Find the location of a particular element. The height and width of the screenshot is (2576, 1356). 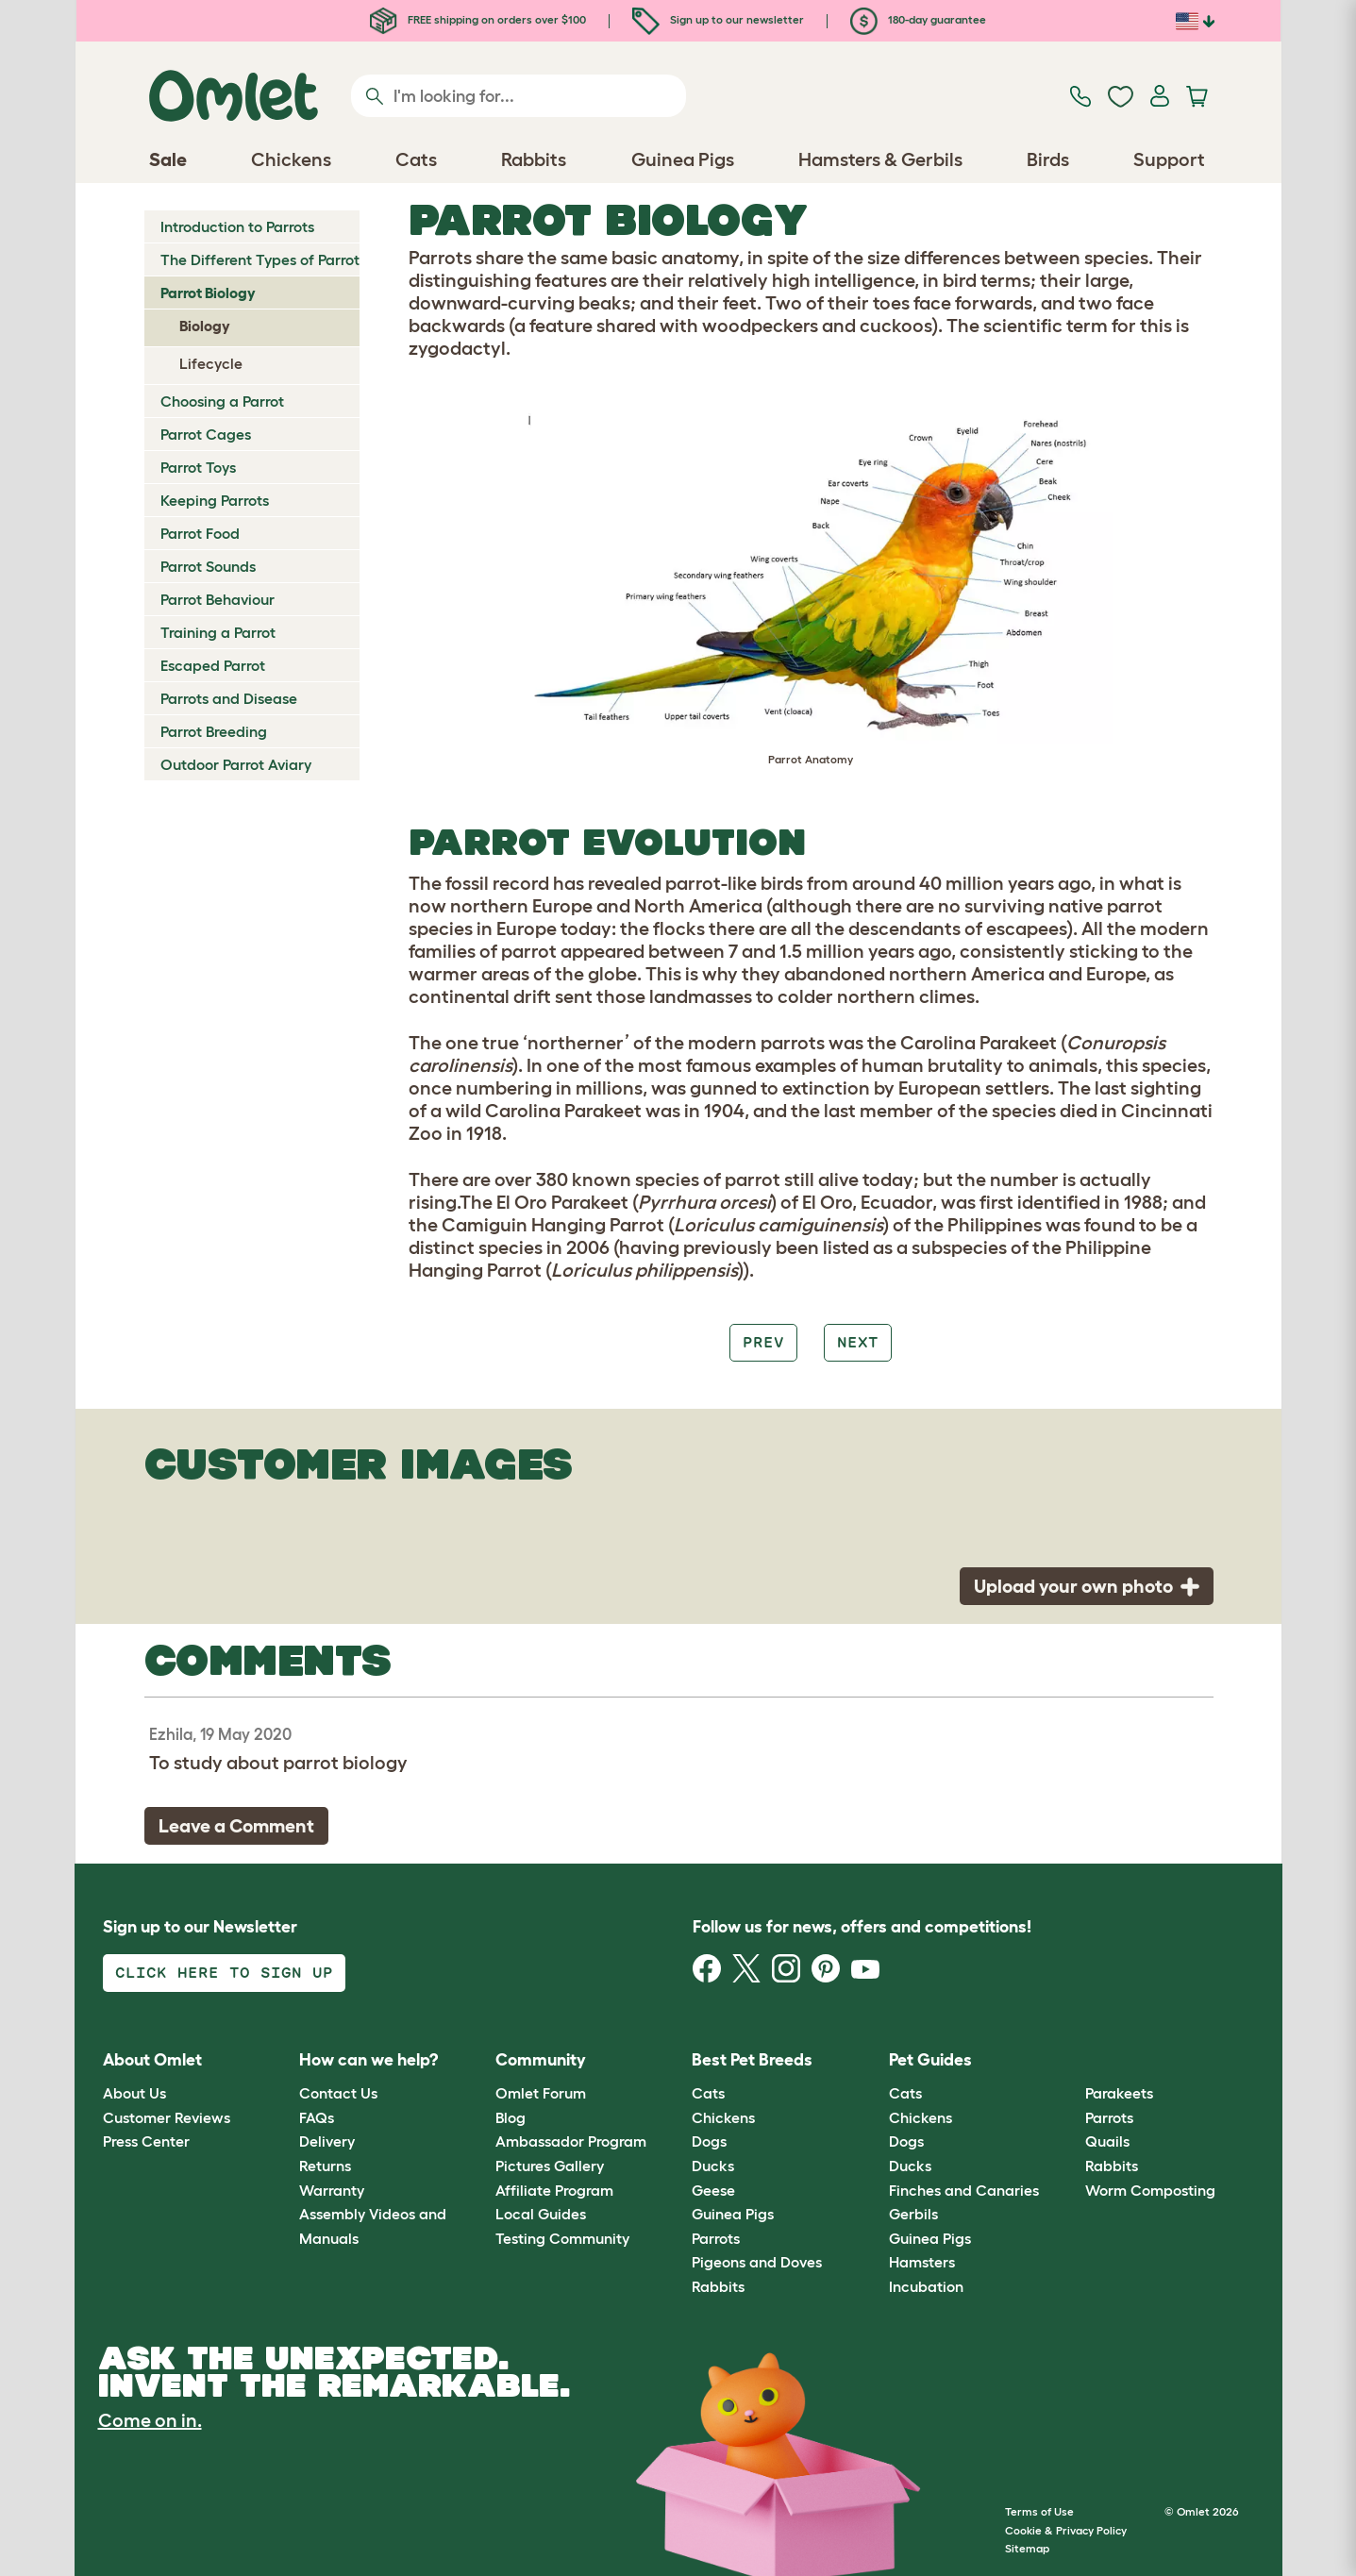

Contact Us is located at coordinates (338, 2092).